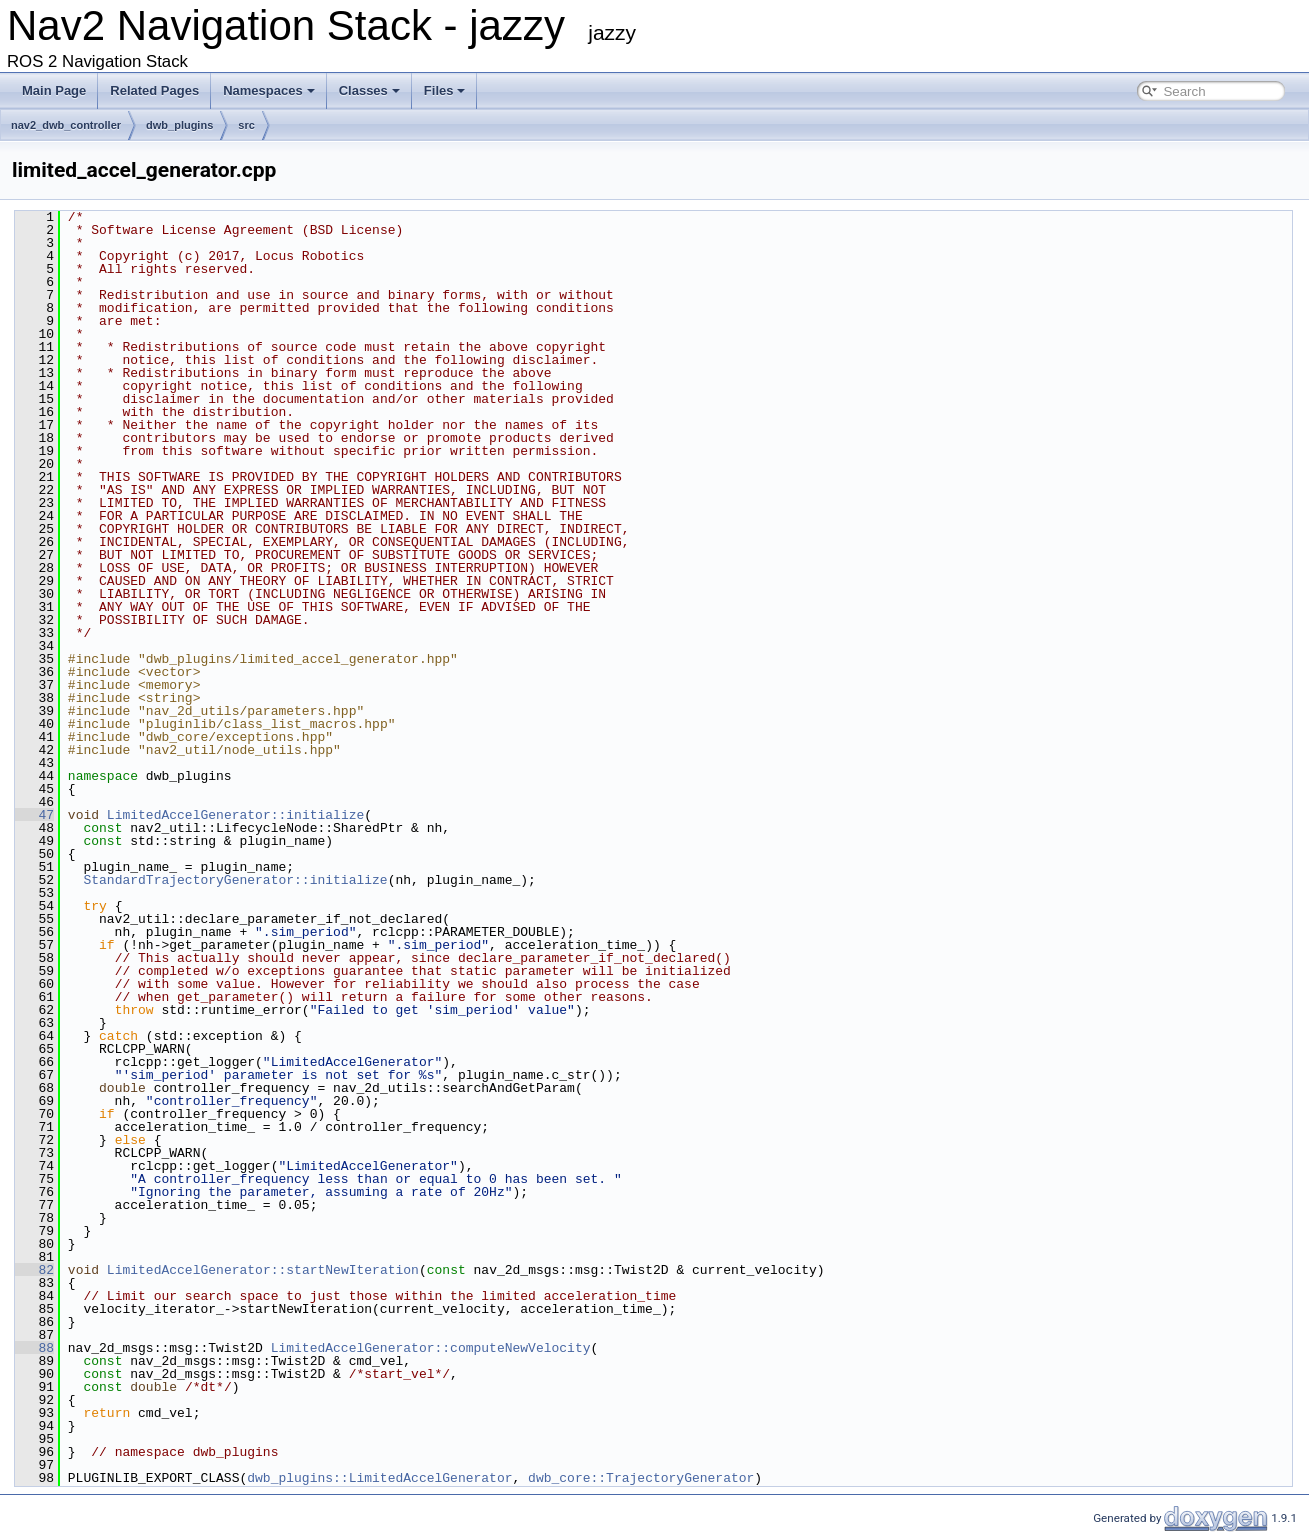  Describe the element at coordinates (369, 90) in the screenshot. I see `Classes` at that location.